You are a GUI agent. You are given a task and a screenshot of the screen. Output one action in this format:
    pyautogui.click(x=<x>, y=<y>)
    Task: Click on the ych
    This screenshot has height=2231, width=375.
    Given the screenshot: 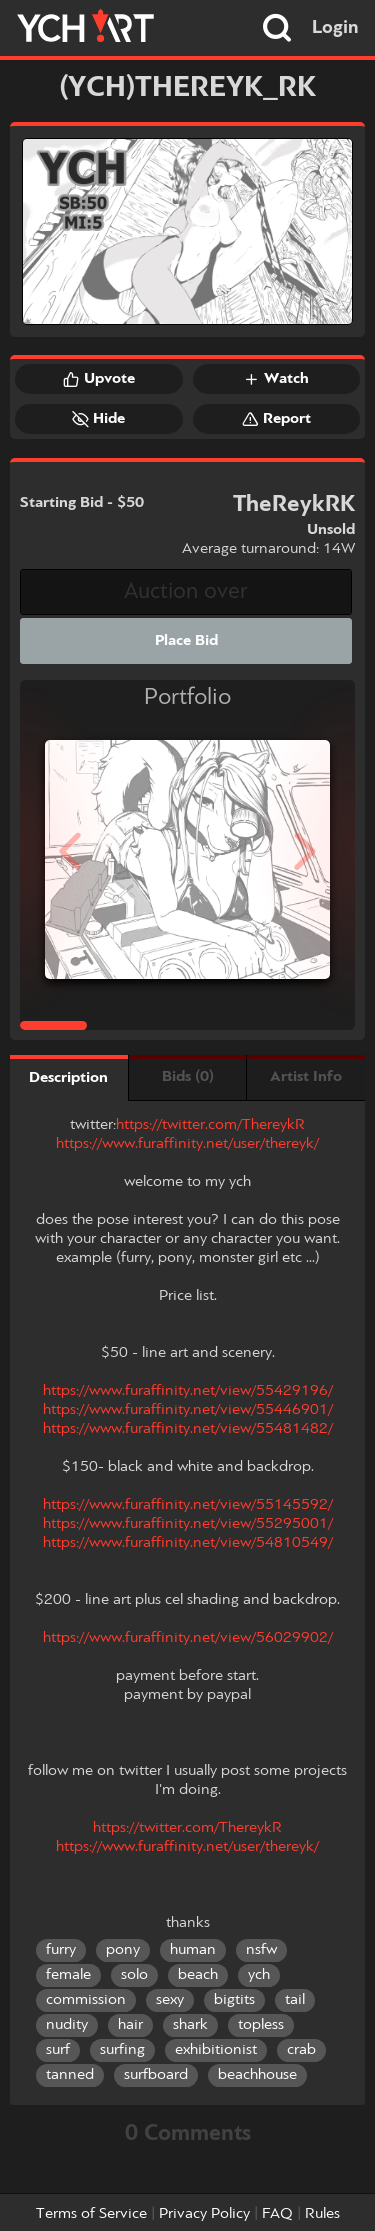 What is the action you would take?
    pyautogui.click(x=259, y=1975)
    